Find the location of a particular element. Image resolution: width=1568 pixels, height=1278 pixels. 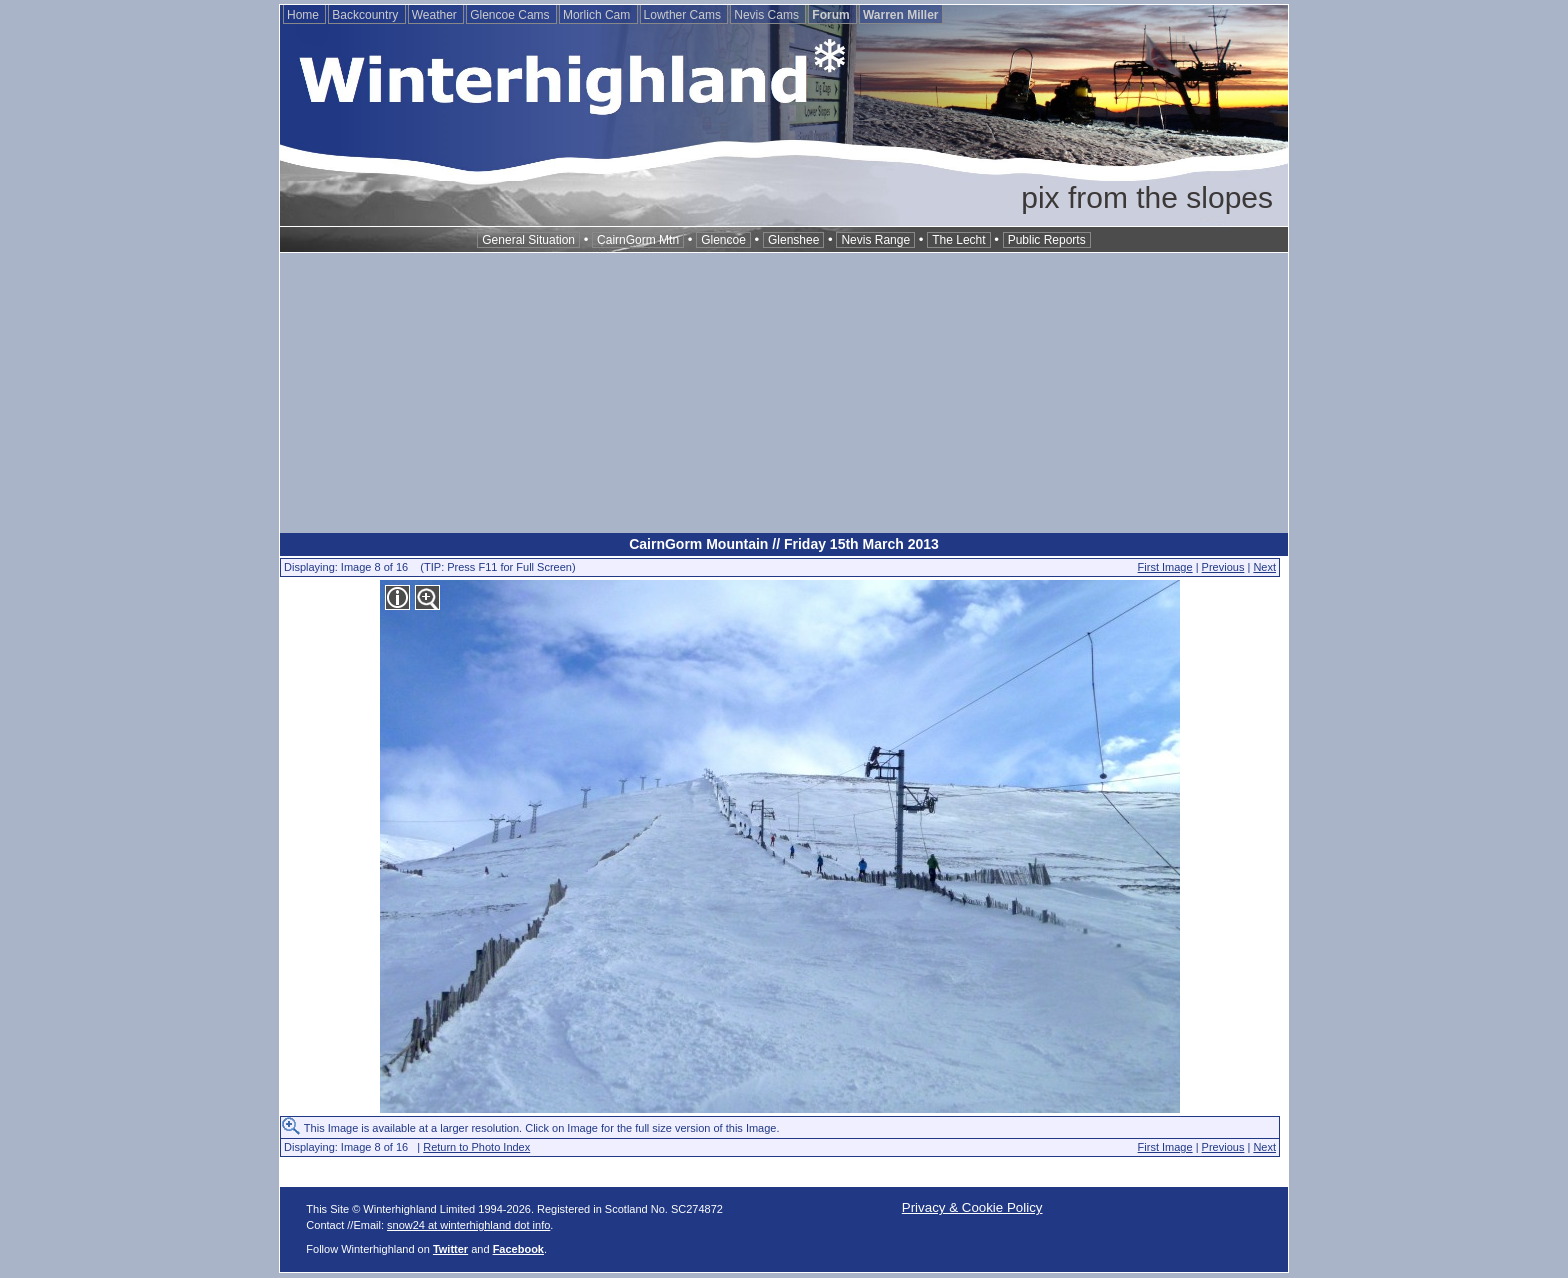

Weather is located at coordinates (436, 15).